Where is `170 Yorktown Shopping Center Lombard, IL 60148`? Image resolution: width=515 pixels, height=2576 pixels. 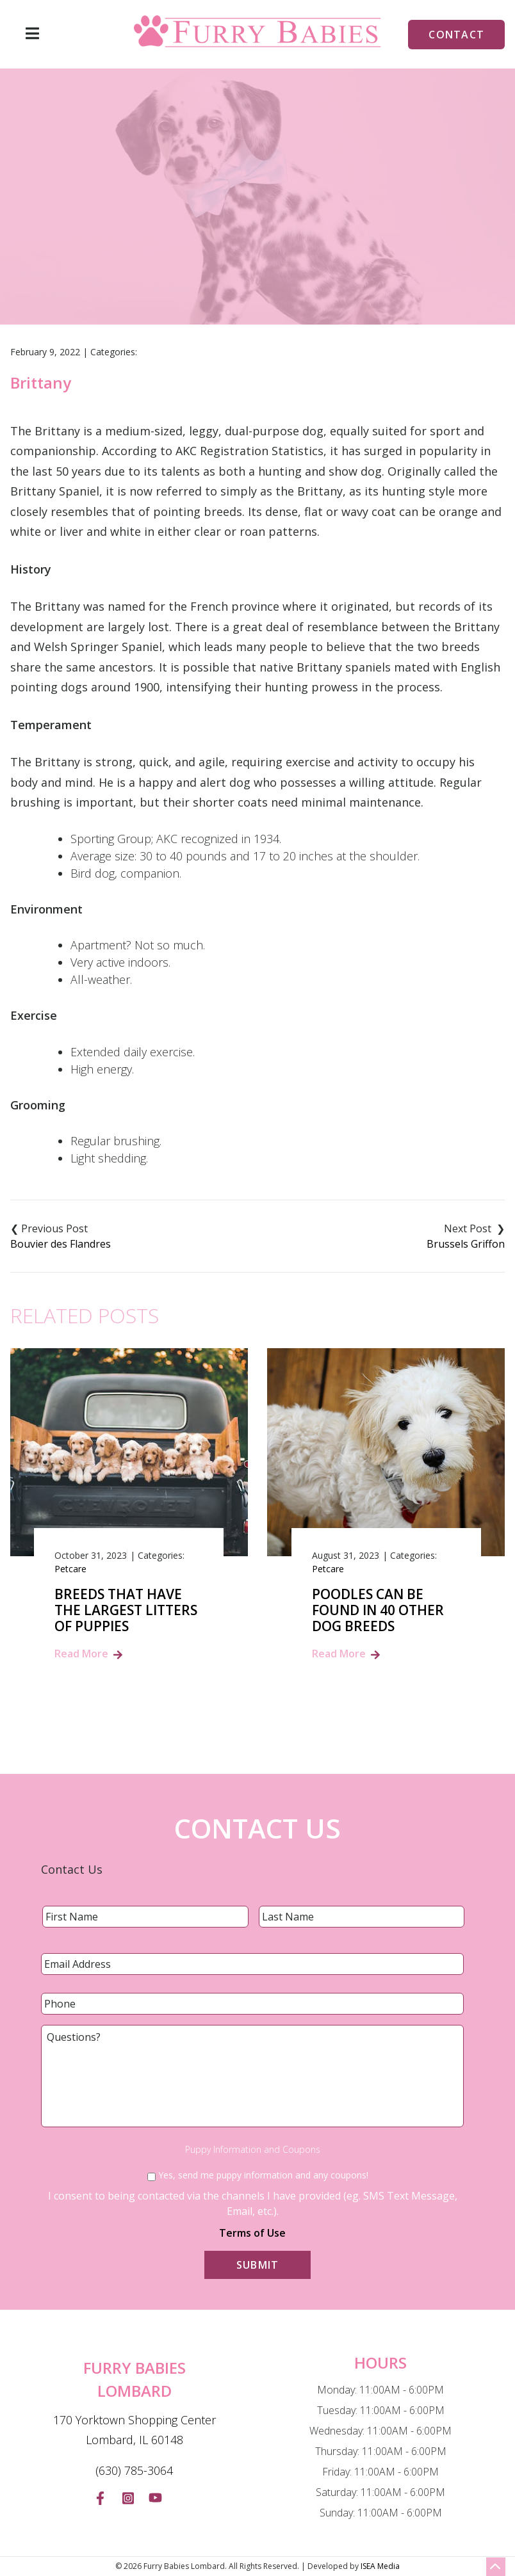
170 Yorktown Shopping Center Lombard, IL 60148 is located at coordinates (134, 2430).